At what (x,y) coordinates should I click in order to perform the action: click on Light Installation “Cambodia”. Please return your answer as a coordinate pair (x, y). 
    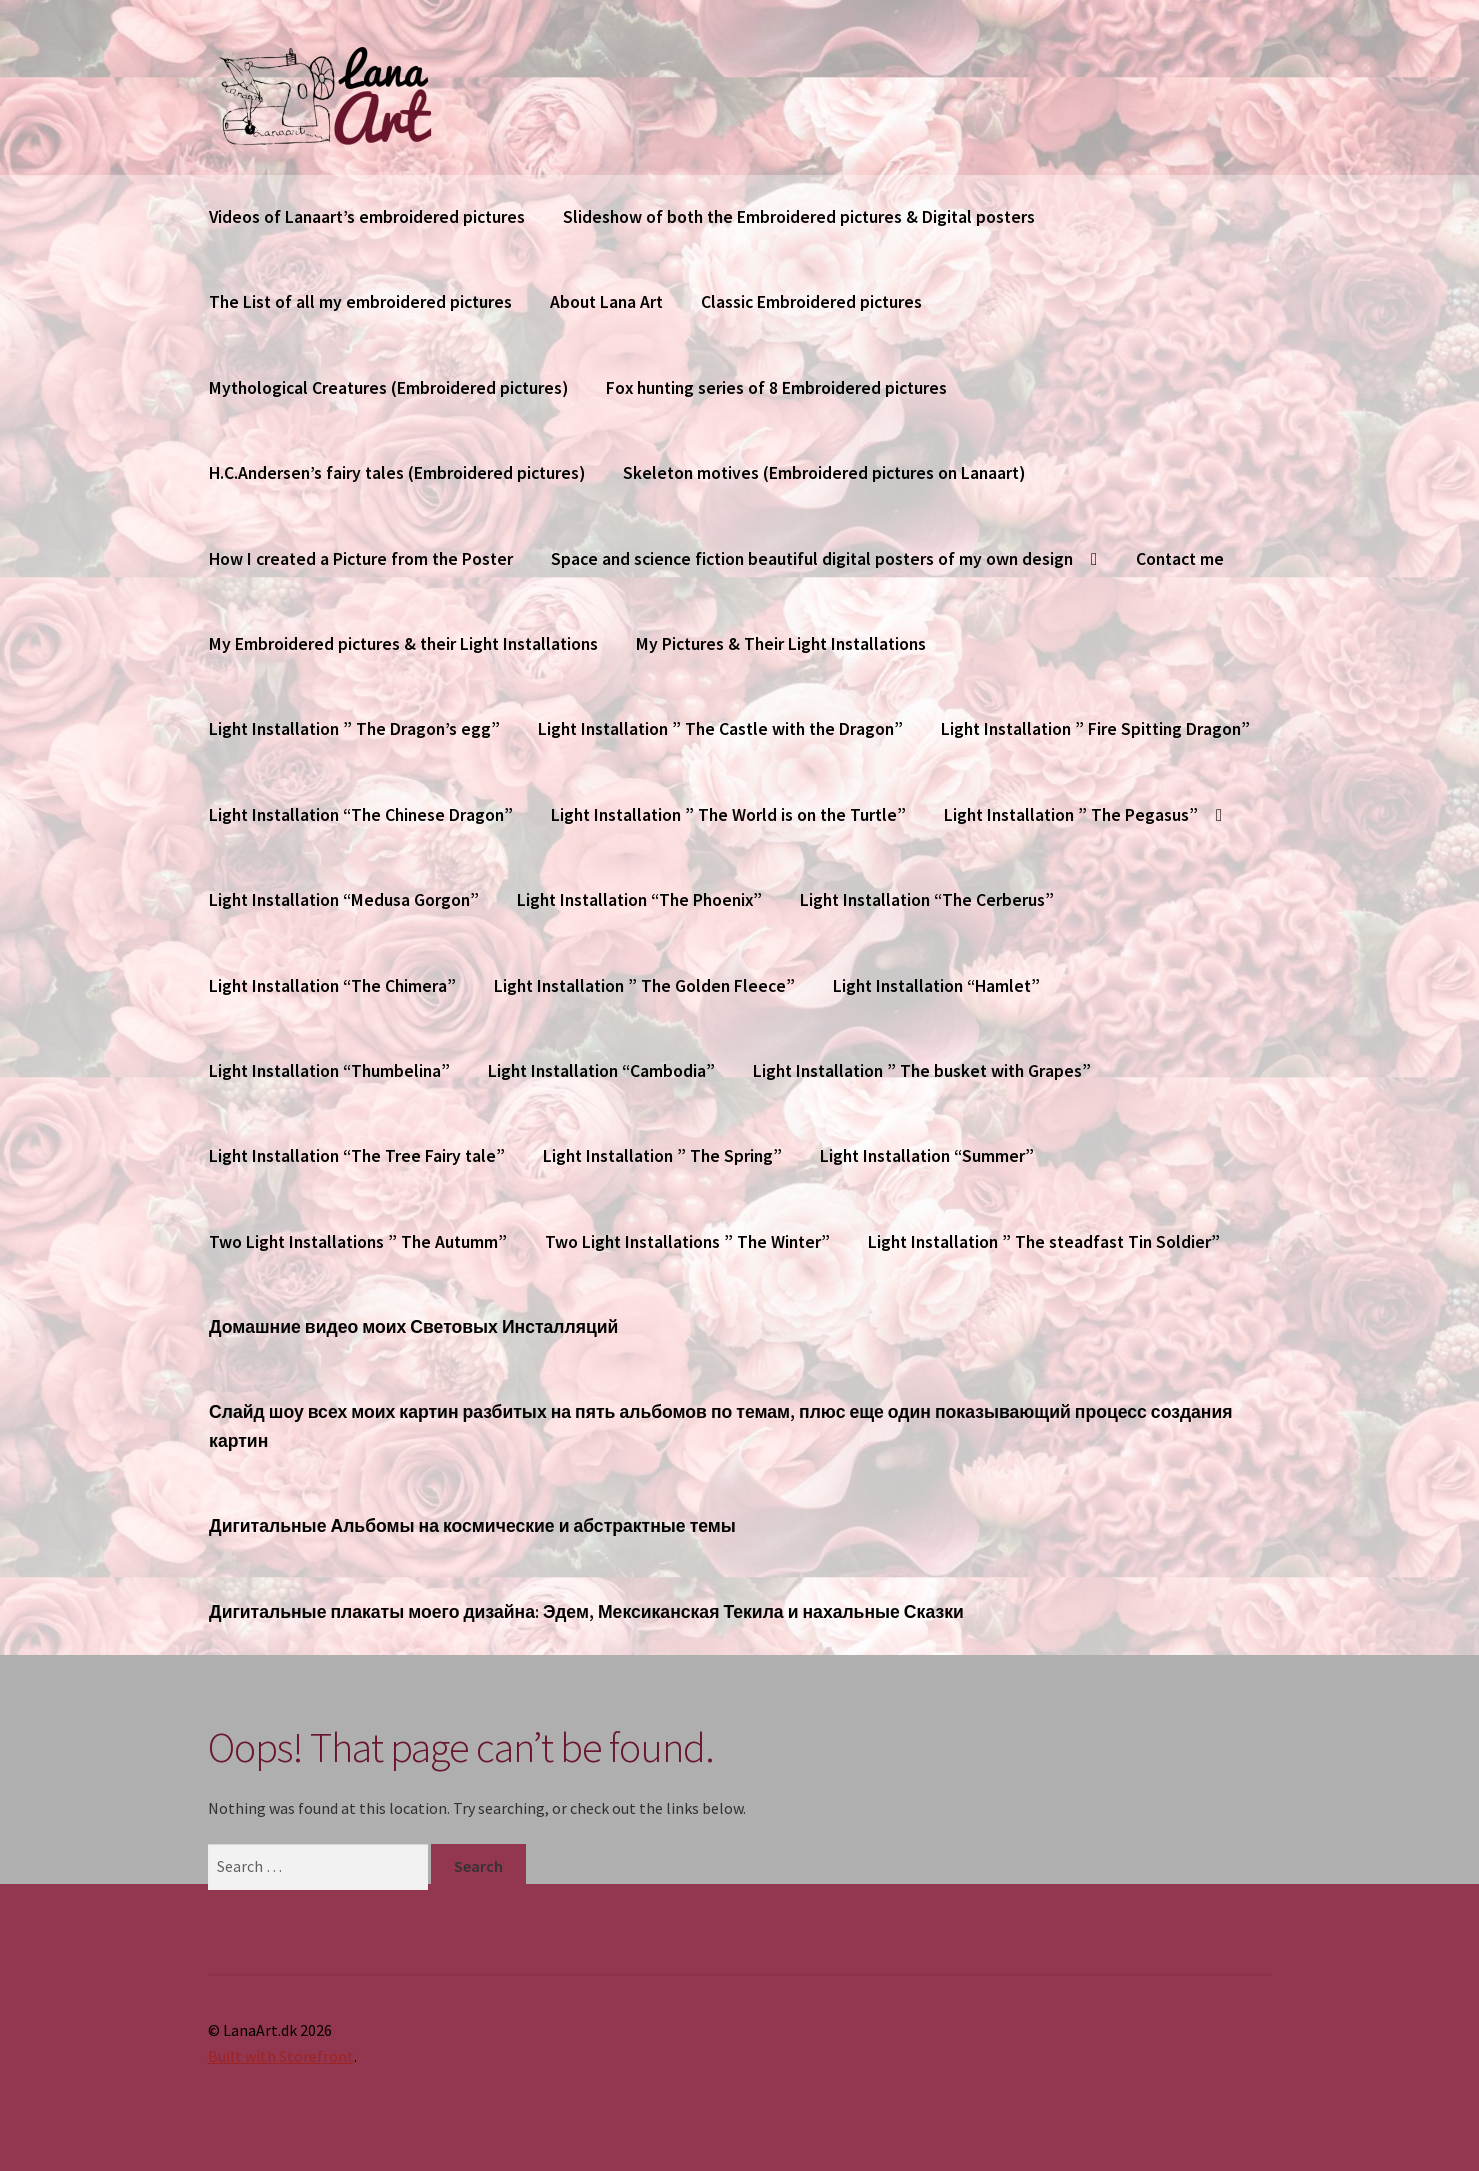
    Looking at the image, I should click on (601, 1071).